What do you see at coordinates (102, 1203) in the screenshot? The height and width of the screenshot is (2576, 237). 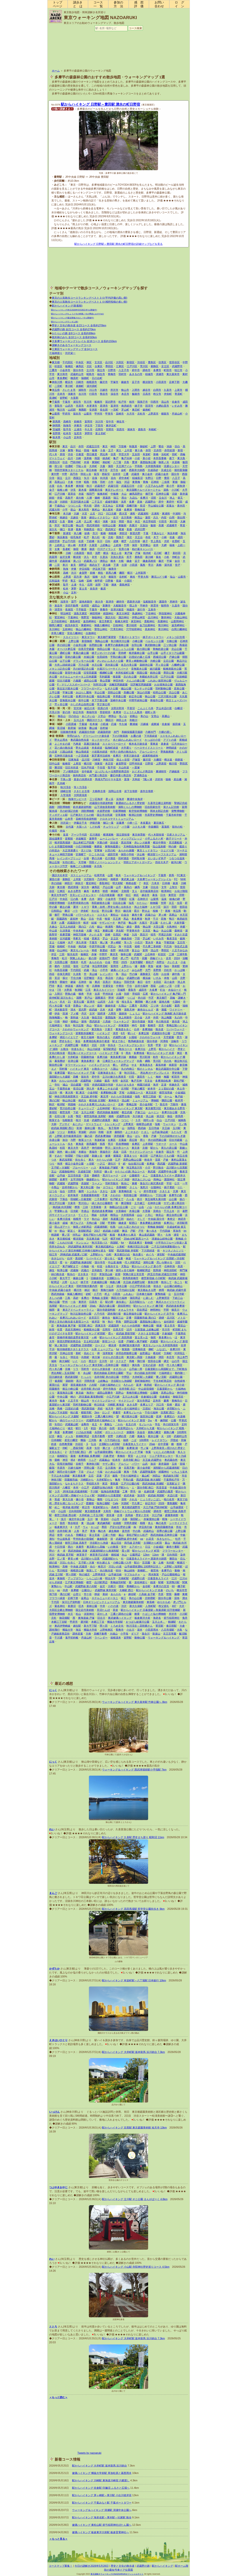 I see `緑と水の公園都市` at bounding box center [102, 1203].